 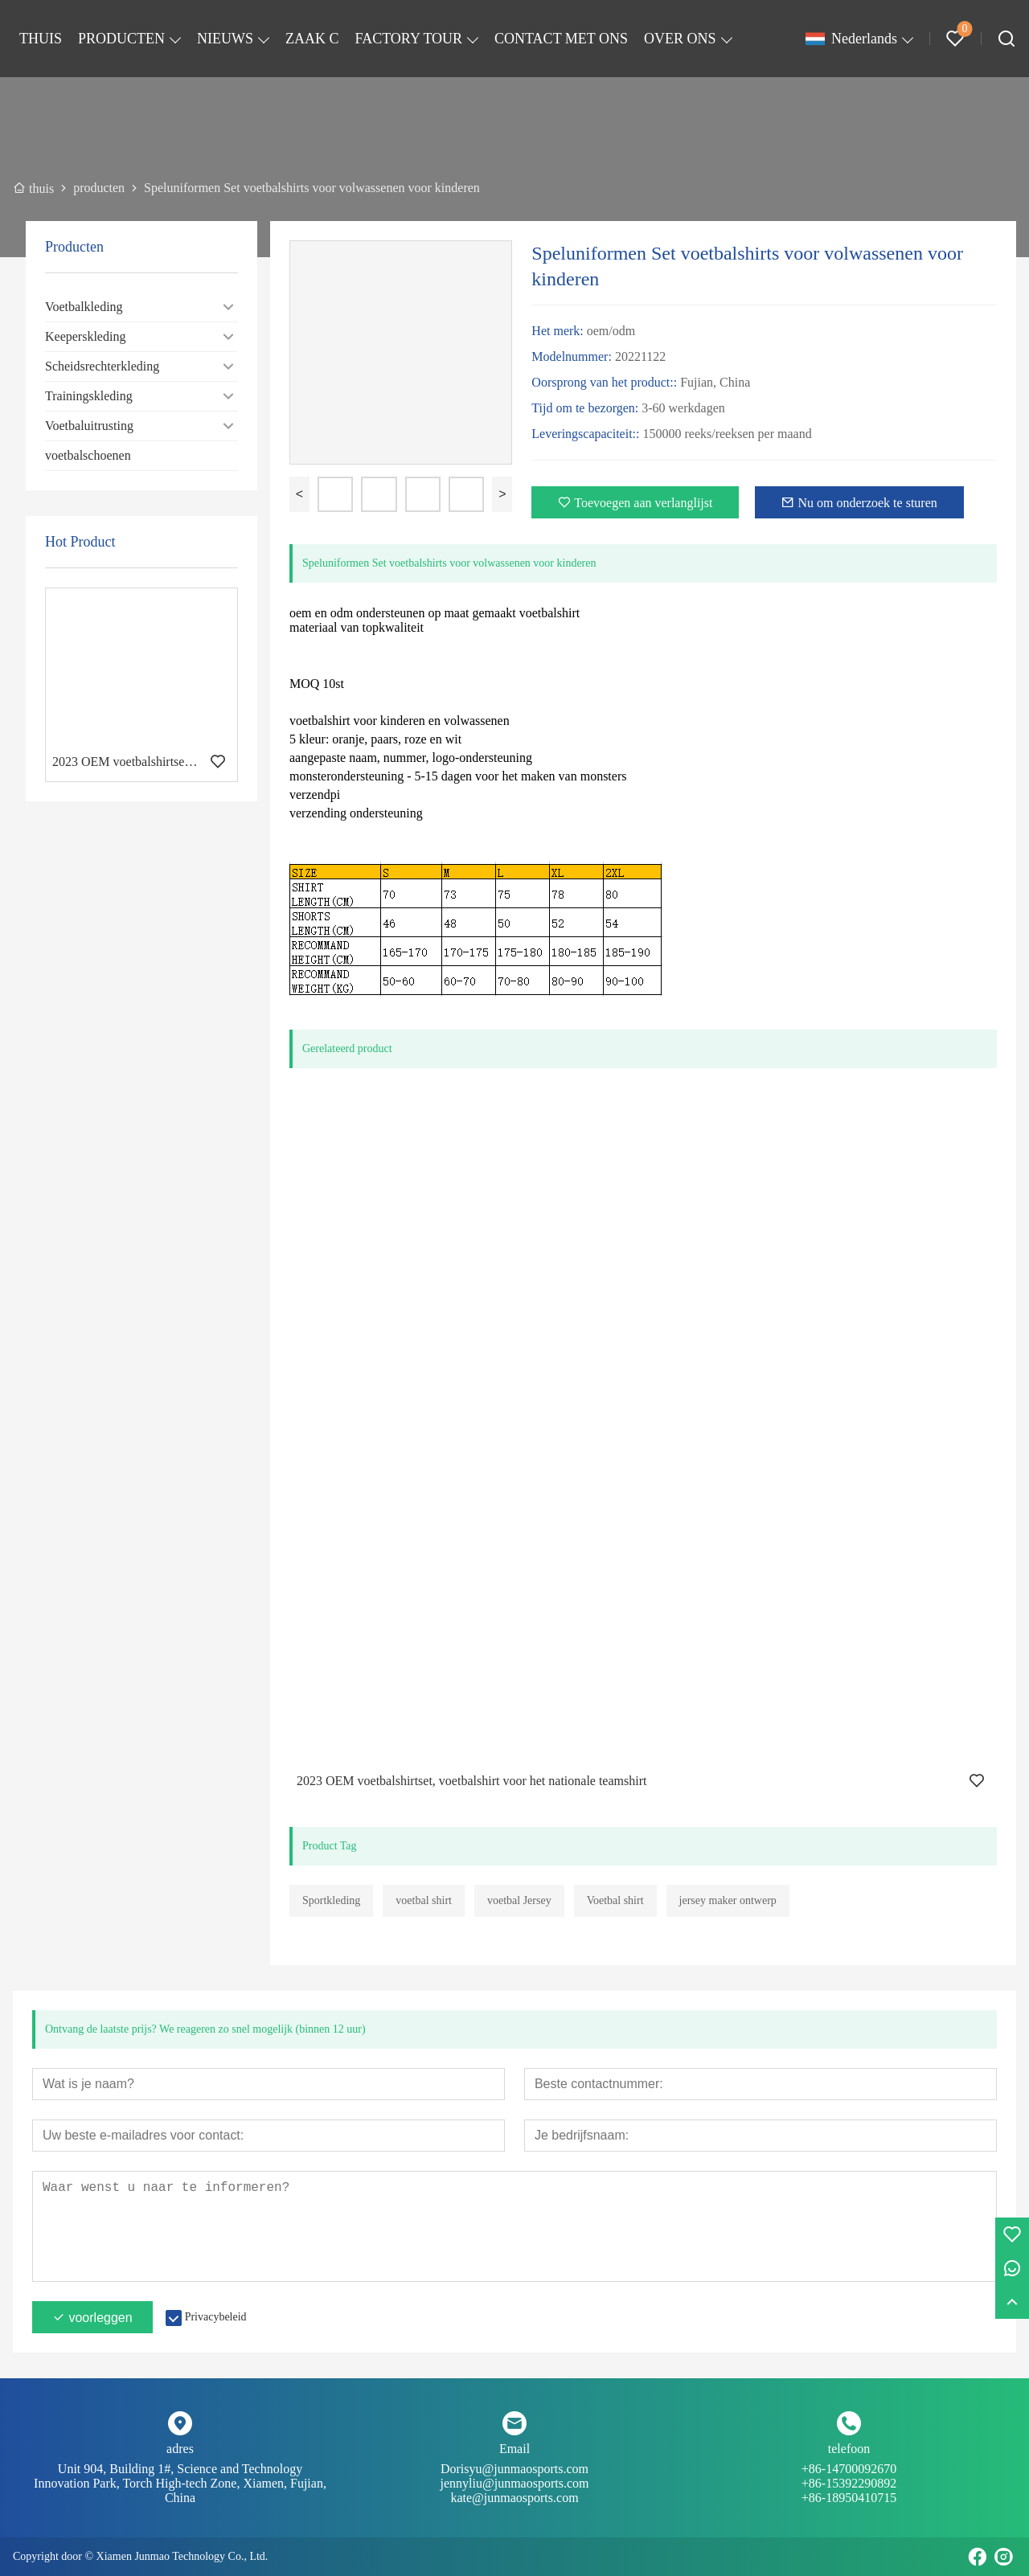 What do you see at coordinates (728, 1900) in the screenshot?
I see `jersey maker ontwerp` at bounding box center [728, 1900].